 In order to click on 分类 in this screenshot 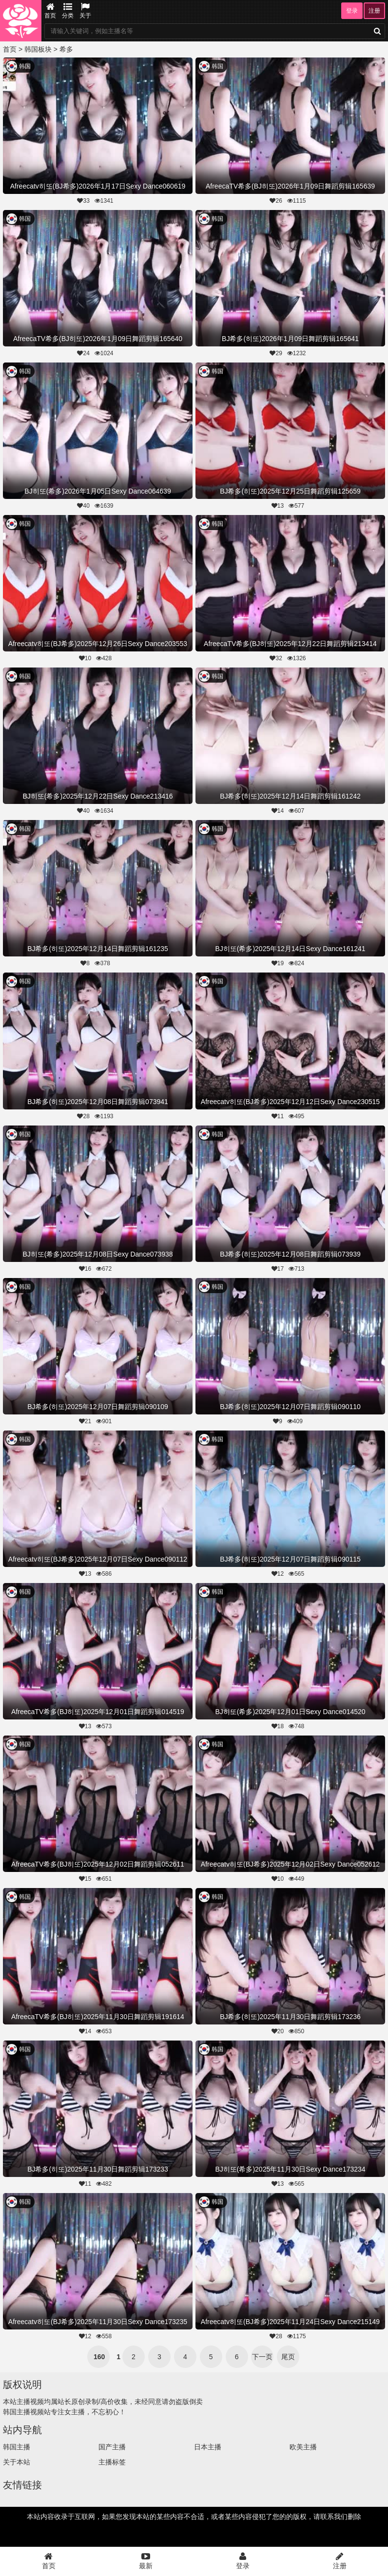, I will do `click(68, 10)`.